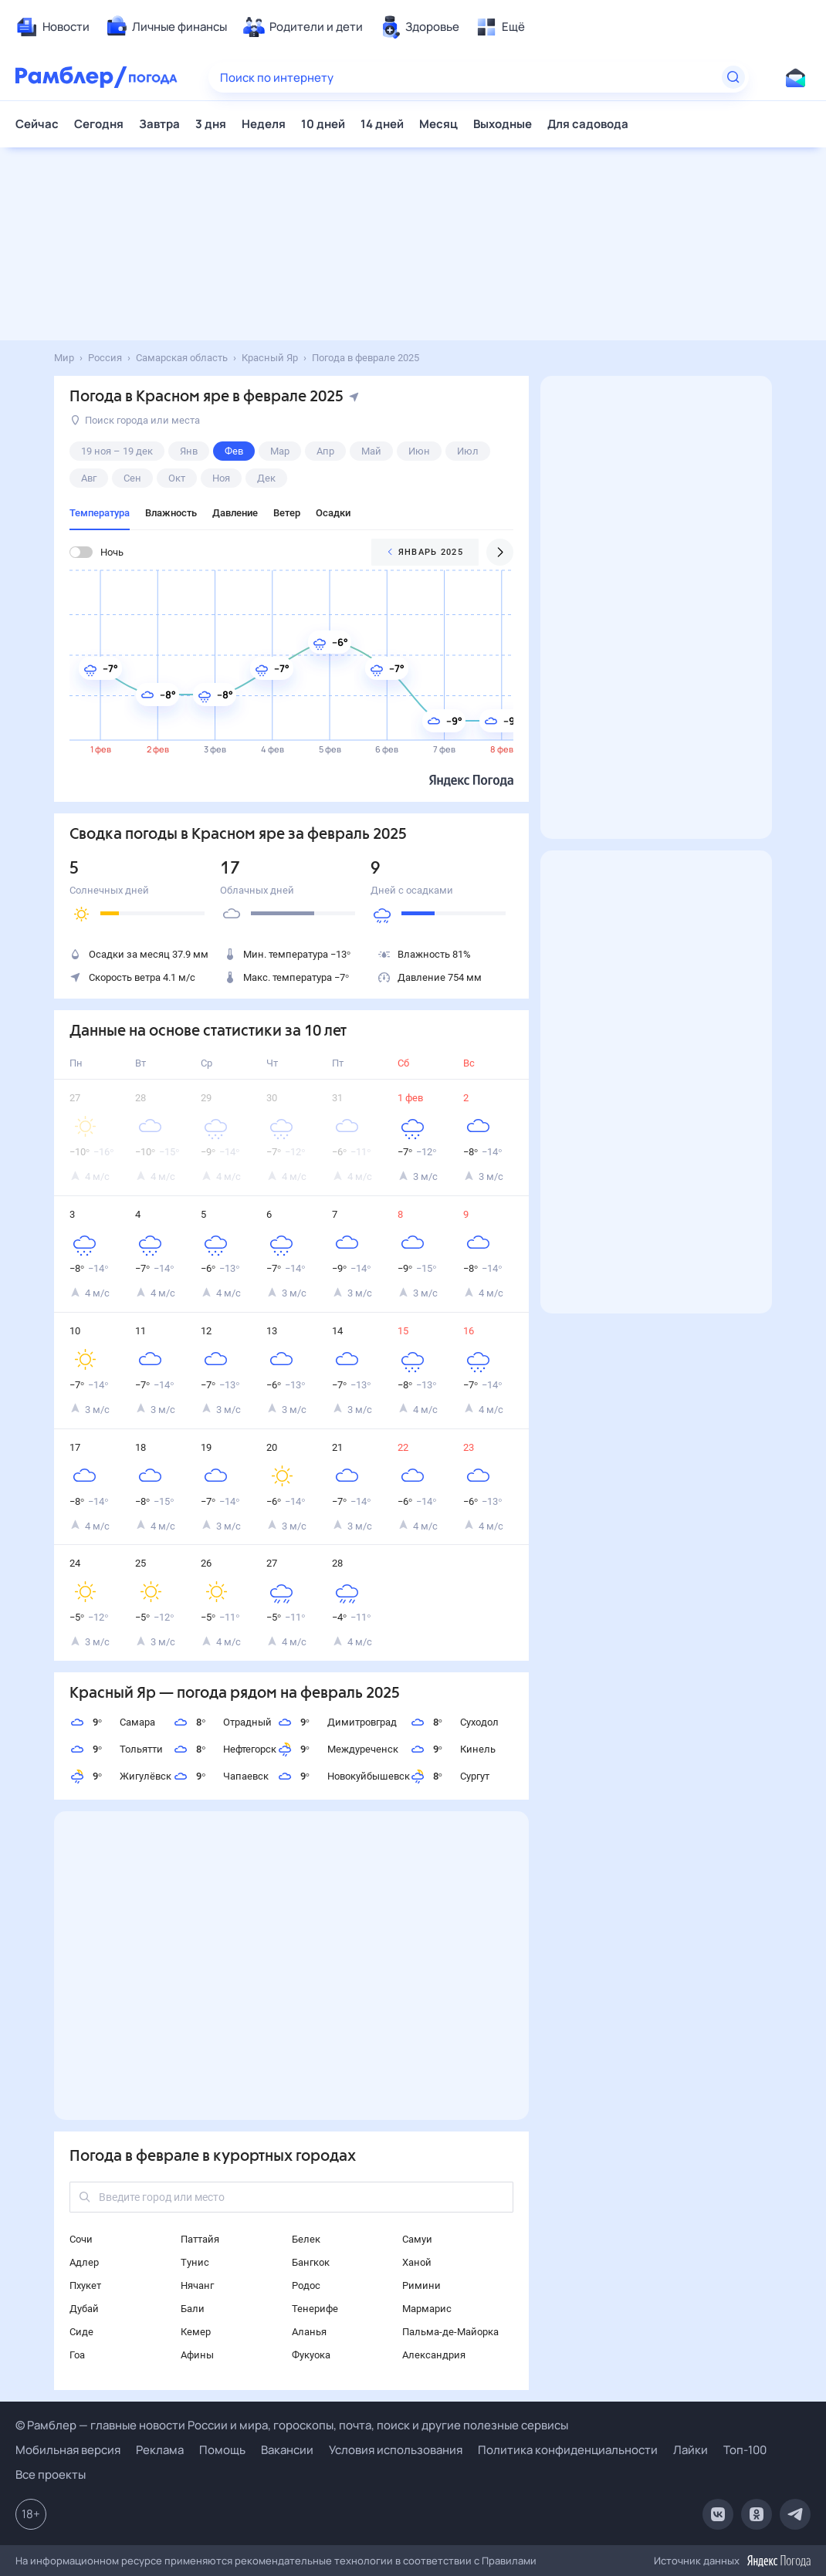 This screenshot has height=2576, width=826. What do you see at coordinates (264, 124) in the screenshot?
I see `Неделя` at bounding box center [264, 124].